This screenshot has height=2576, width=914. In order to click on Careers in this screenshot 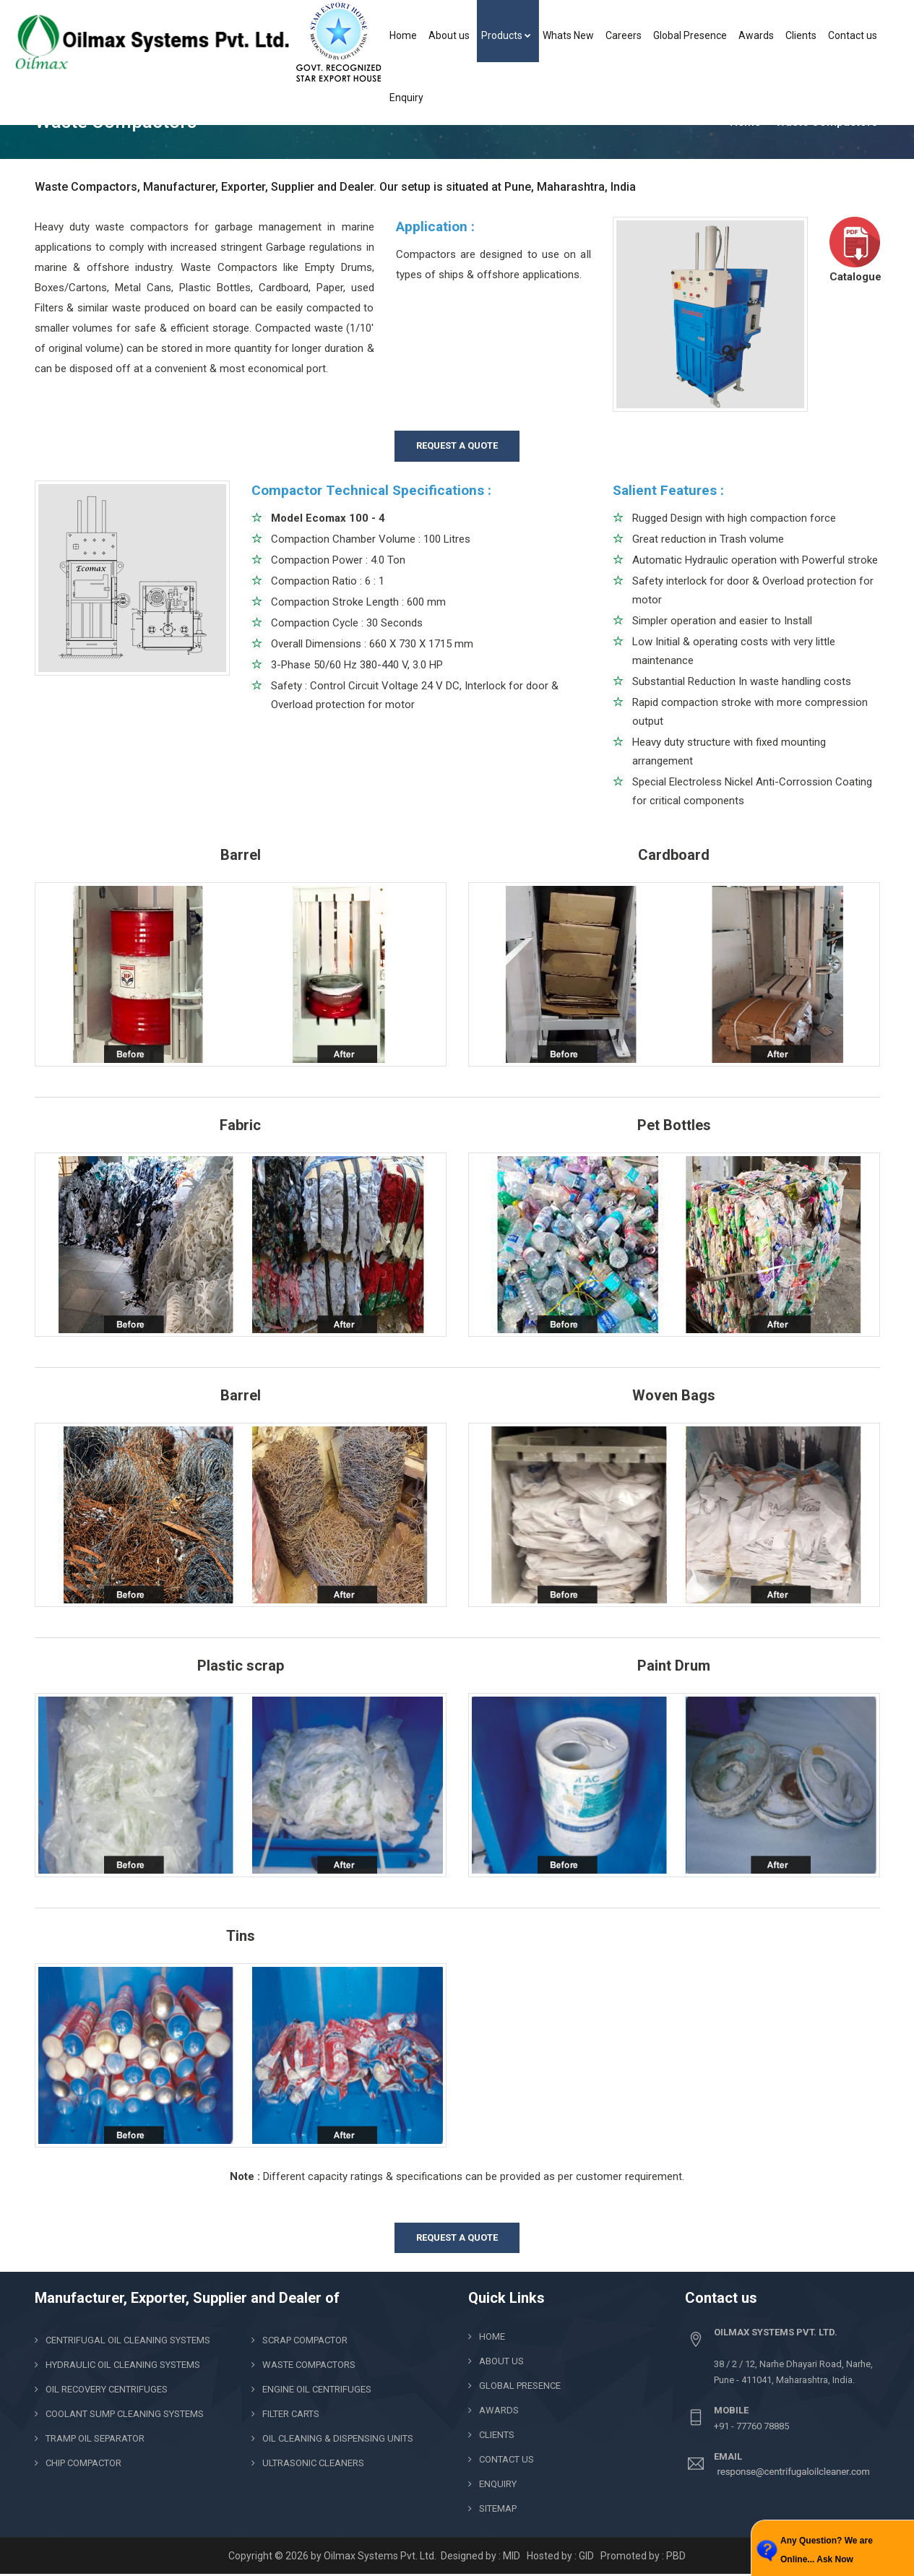, I will do `click(623, 35)`.